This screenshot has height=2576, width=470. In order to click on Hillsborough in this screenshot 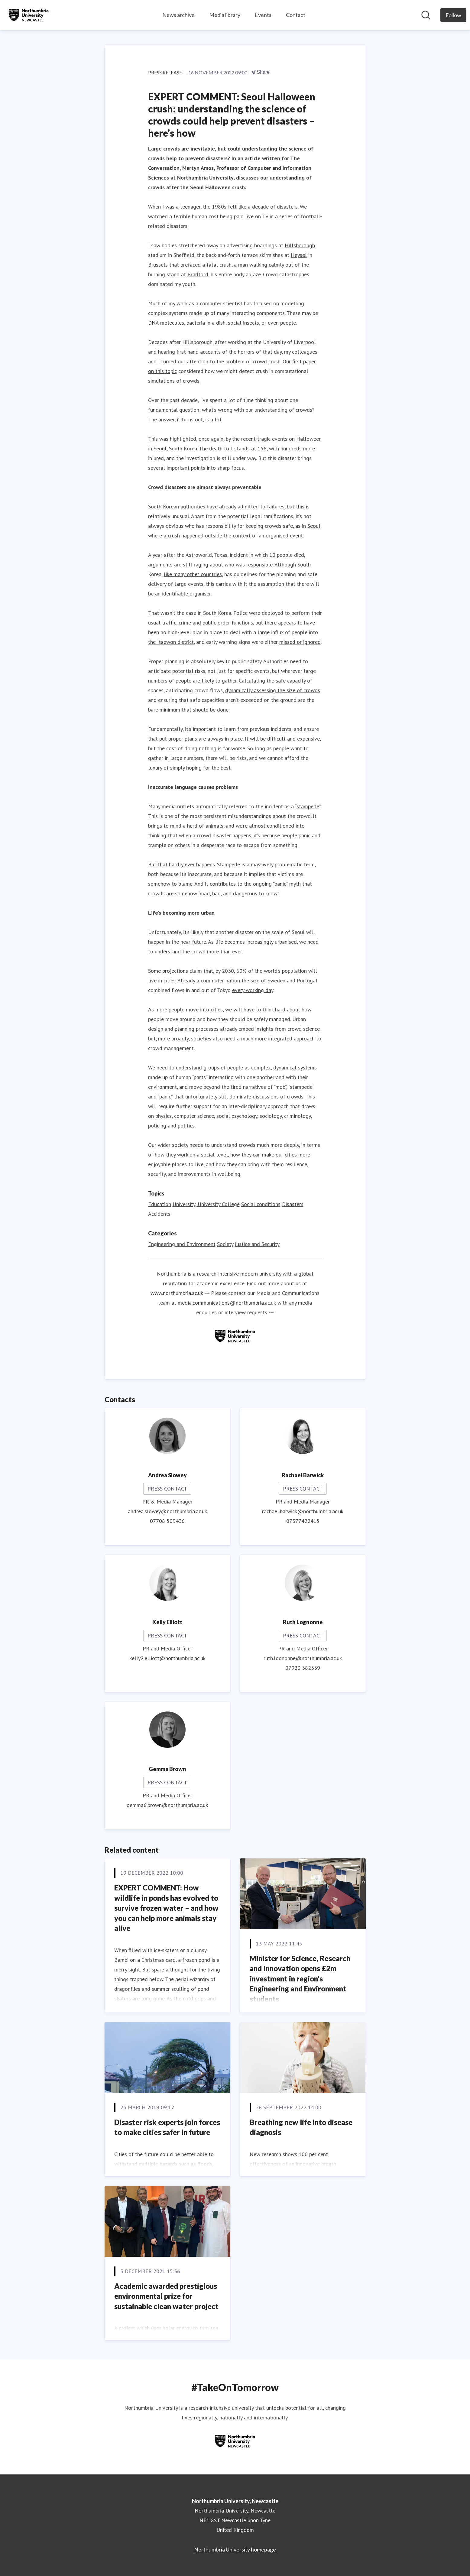, I will do `click(300, 245)`.